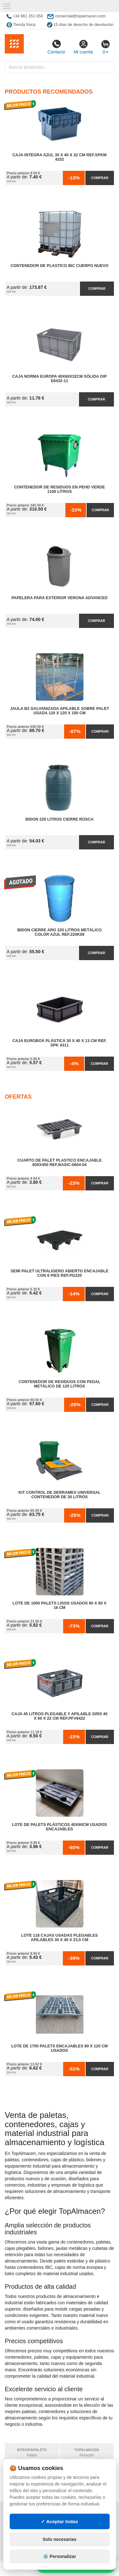 This screenshot has height=2576, width=119. I want to click on Papelera para Exterior Verona Advanced, so click(59, 598).